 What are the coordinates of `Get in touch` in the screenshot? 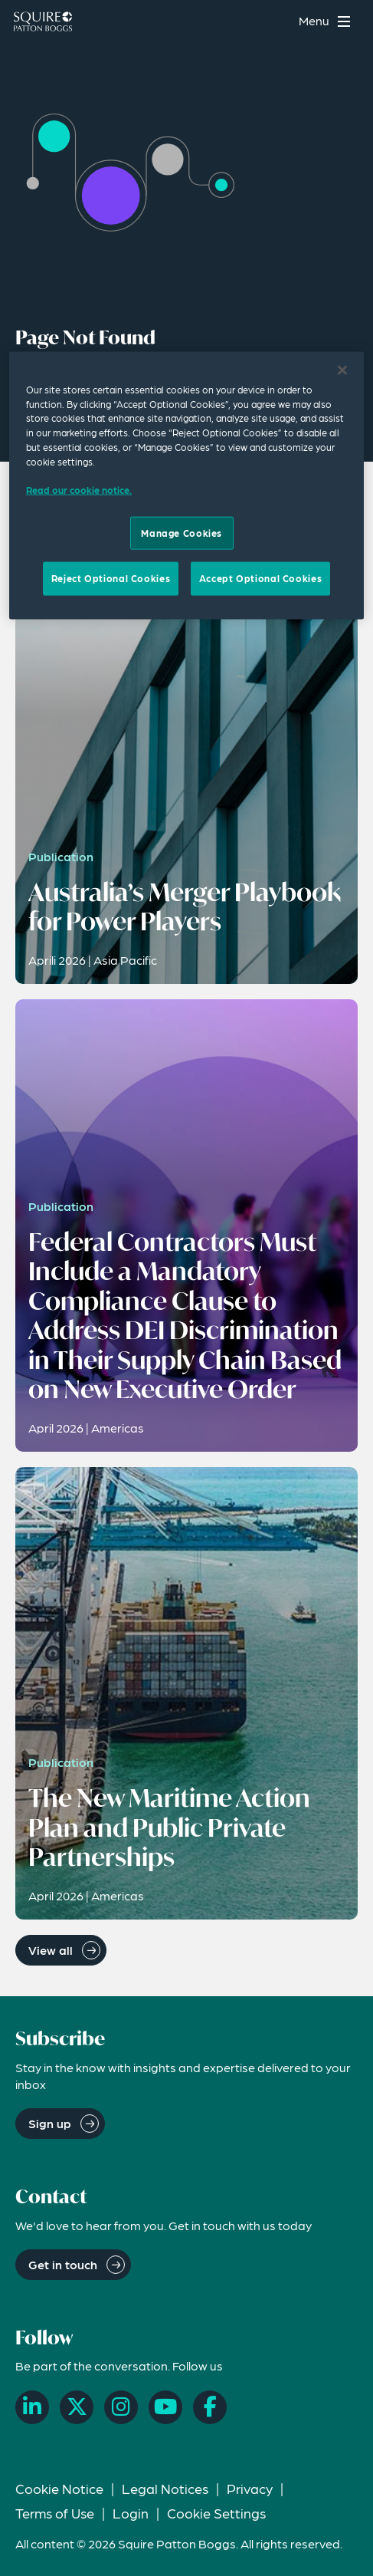 It's located at (62, 2264).